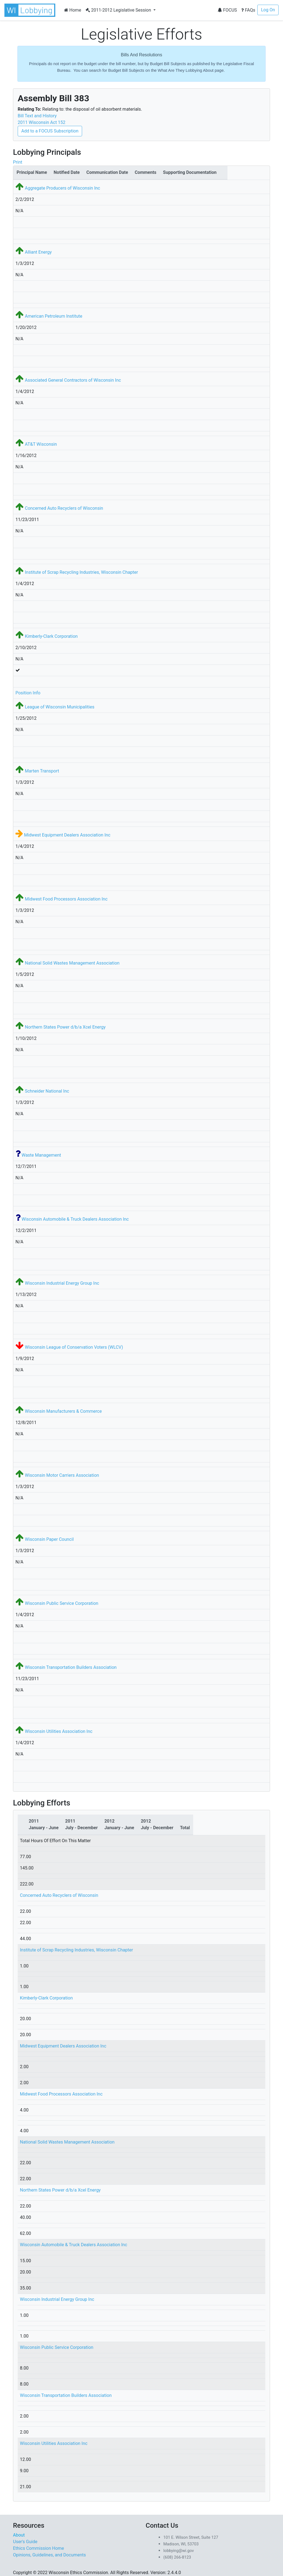 This screenshot has height=2576, width=283. What do you see at coordinates (42, 771) in the screenshot?
I see `Marten Transport` at bounding box center [42, 771].